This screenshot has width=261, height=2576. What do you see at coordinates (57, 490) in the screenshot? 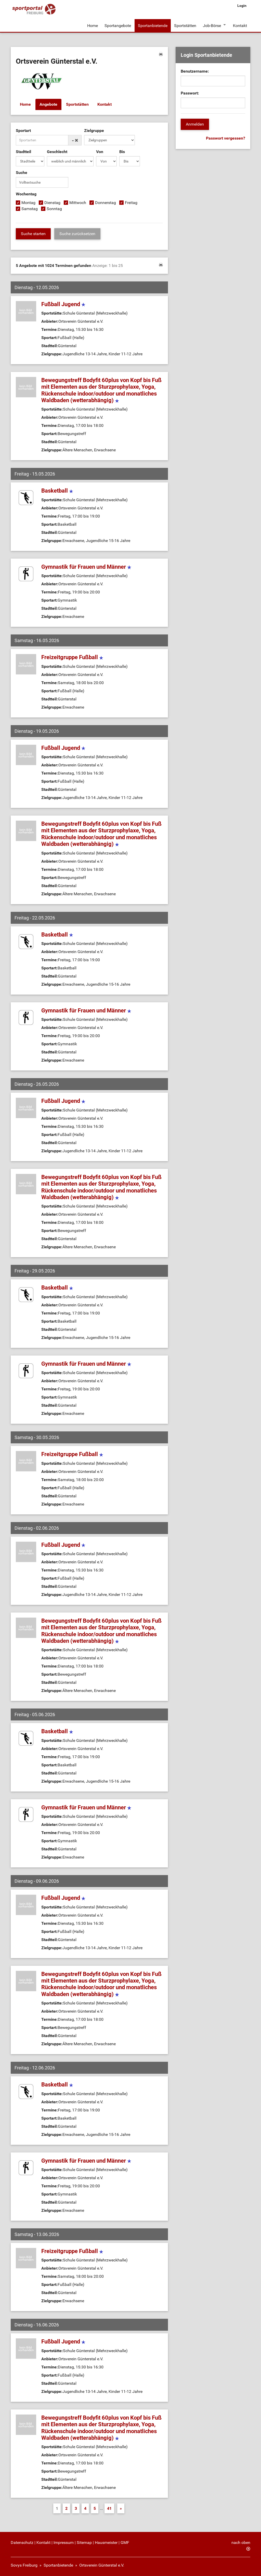
I see `Basketball` at bounding box center [57, 490].